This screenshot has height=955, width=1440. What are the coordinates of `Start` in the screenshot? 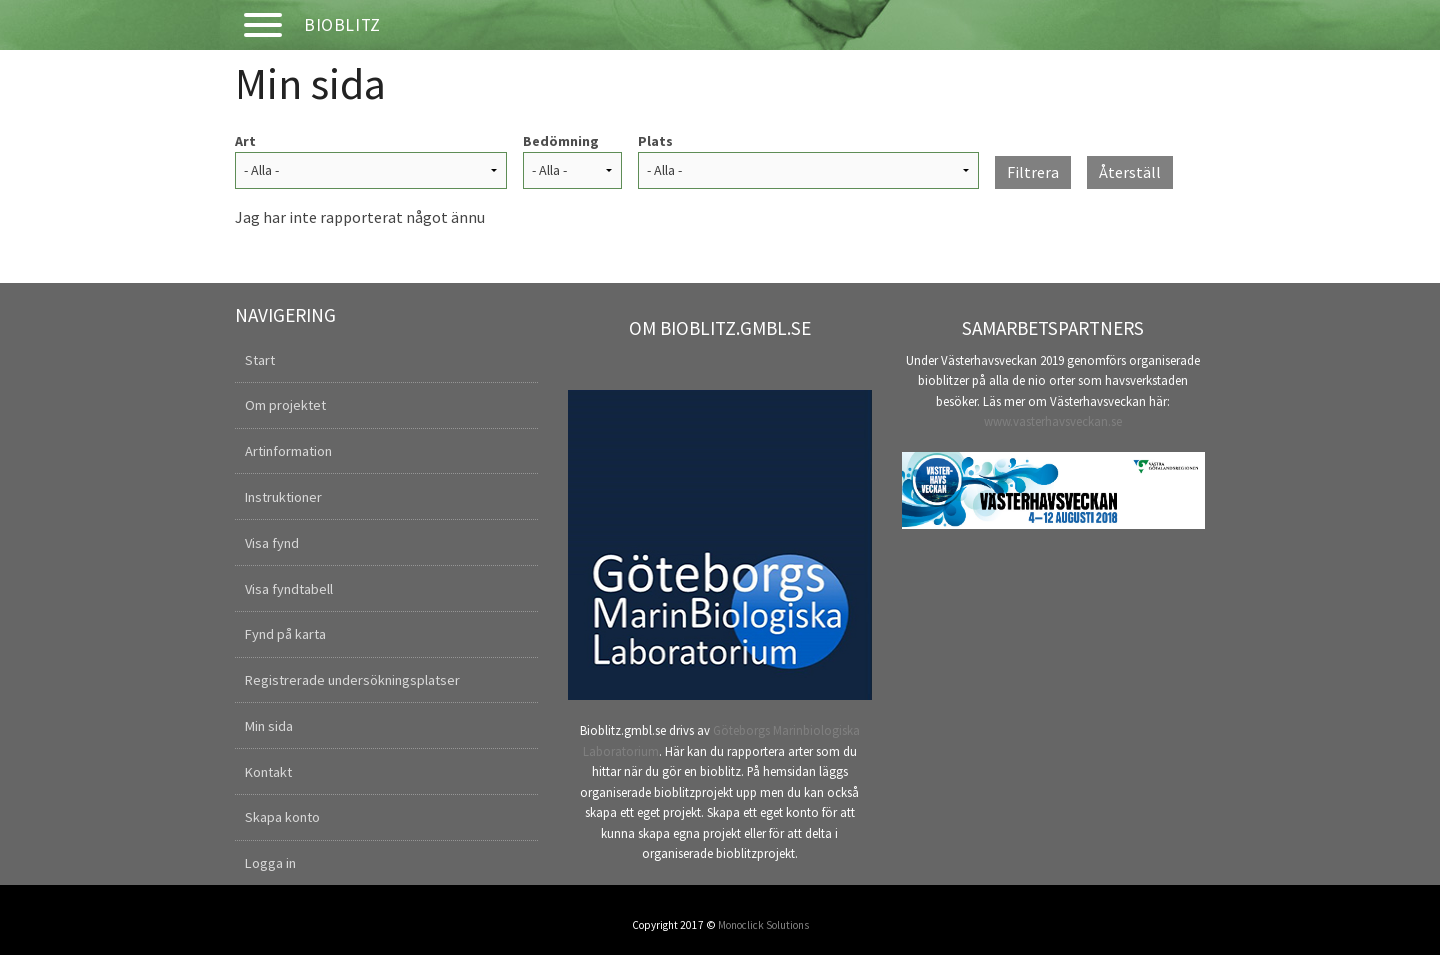 It's located at (260, 360).